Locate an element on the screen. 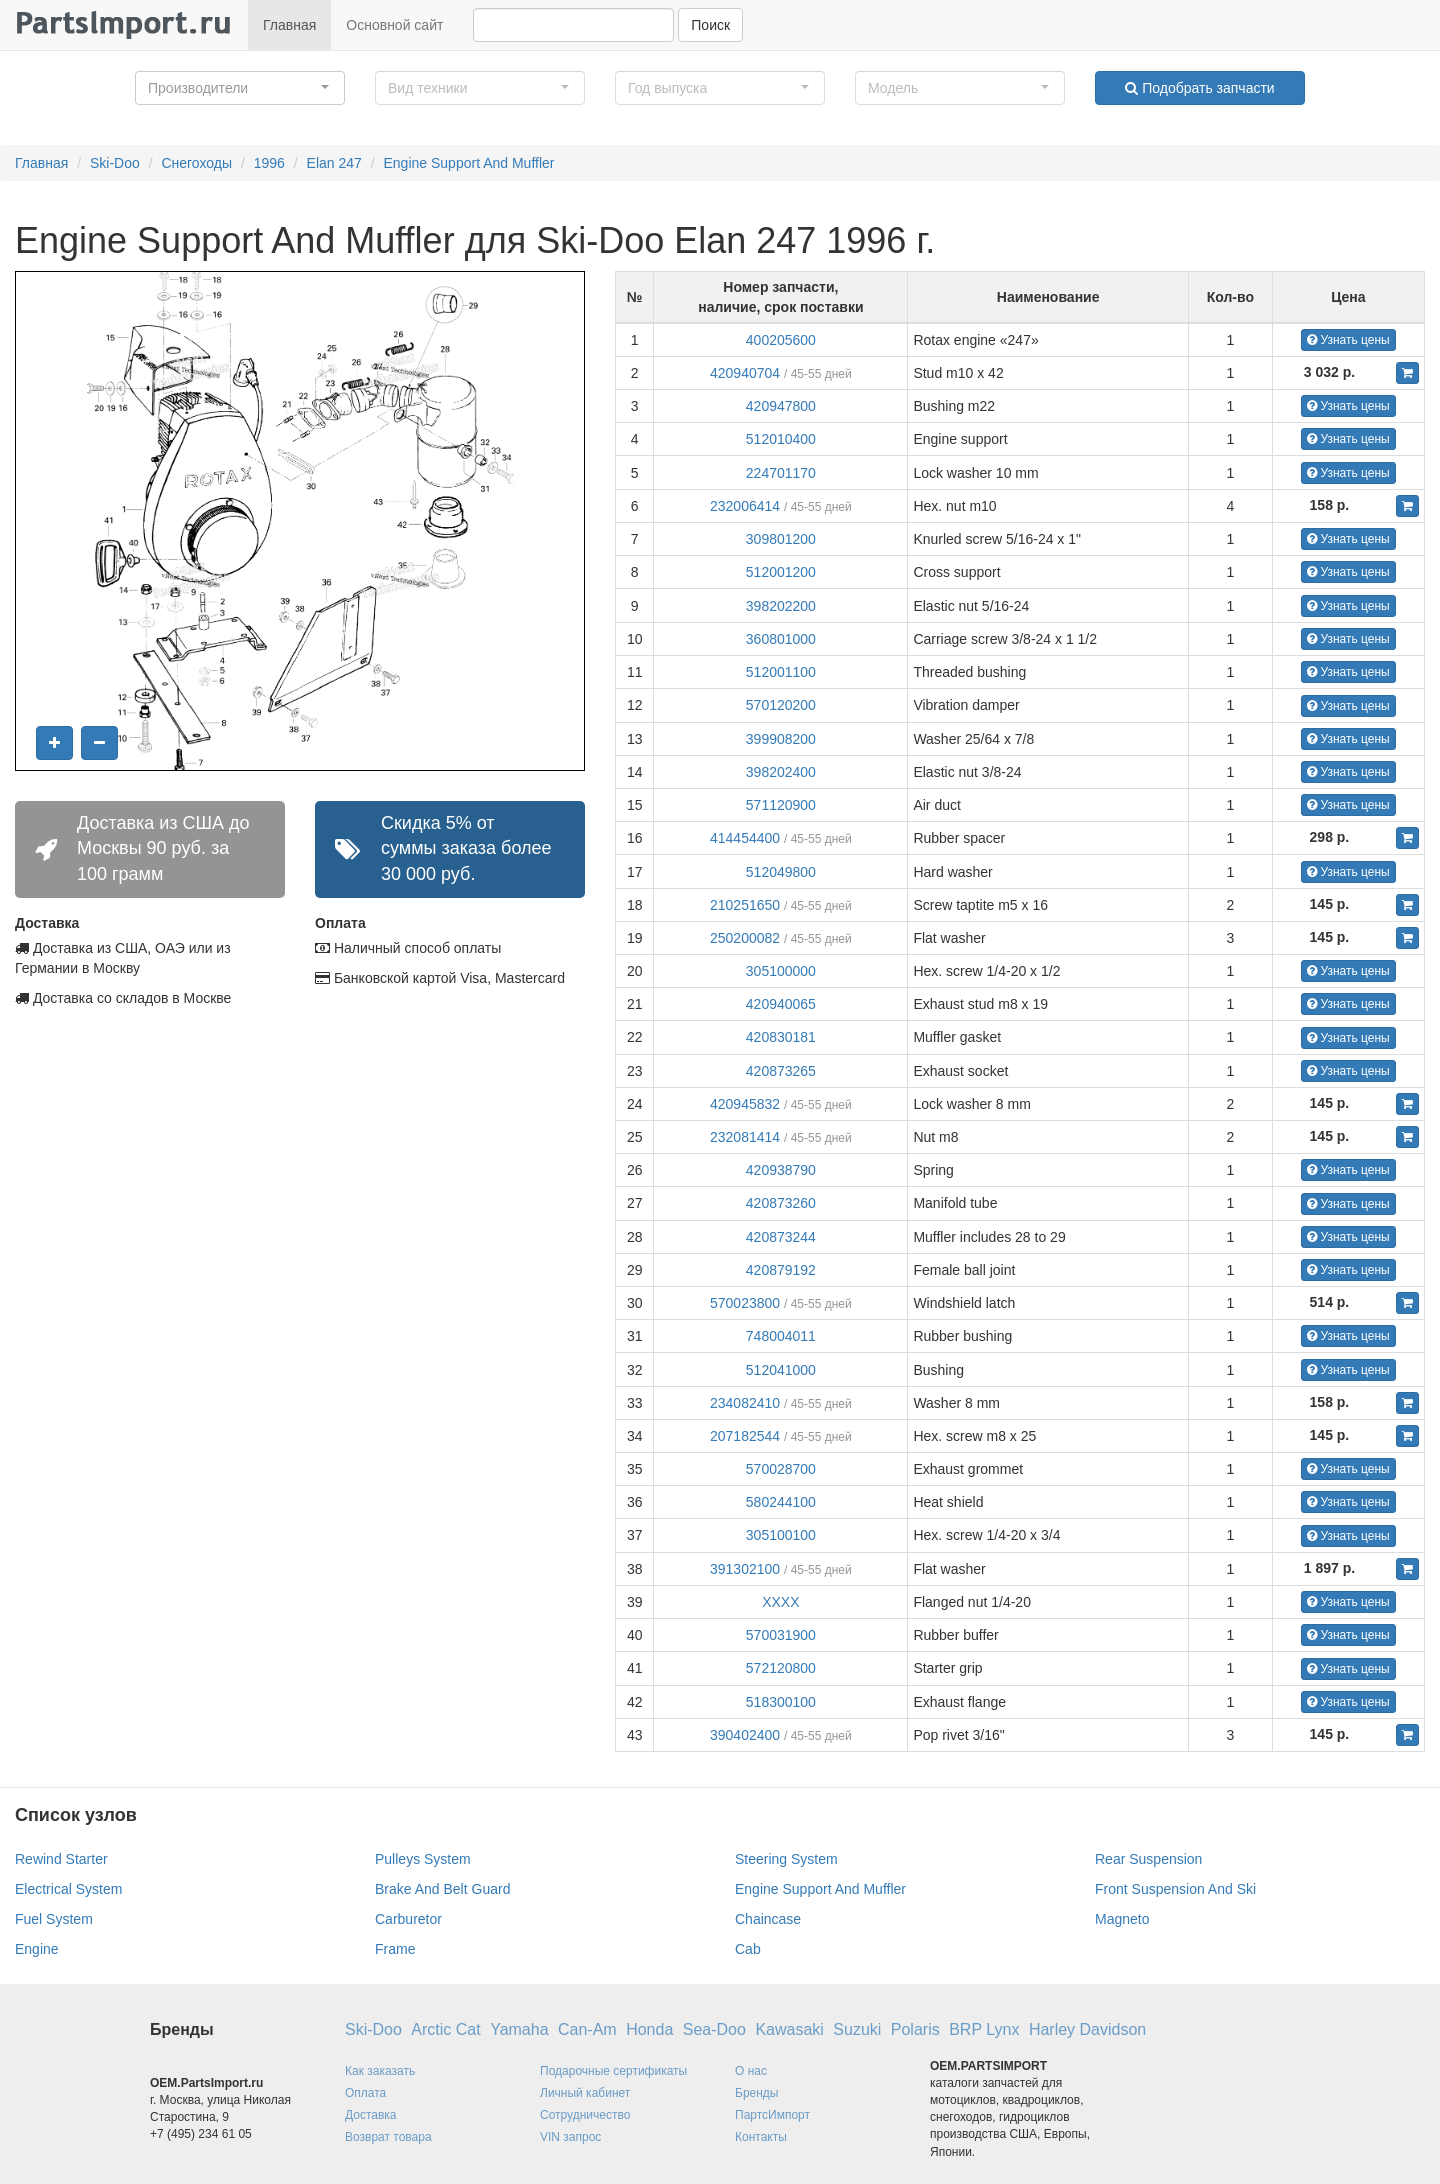 The width and height of the screenshot is (1440, 2184). Engine Support And Muffler is located at coordinates (469, 163).